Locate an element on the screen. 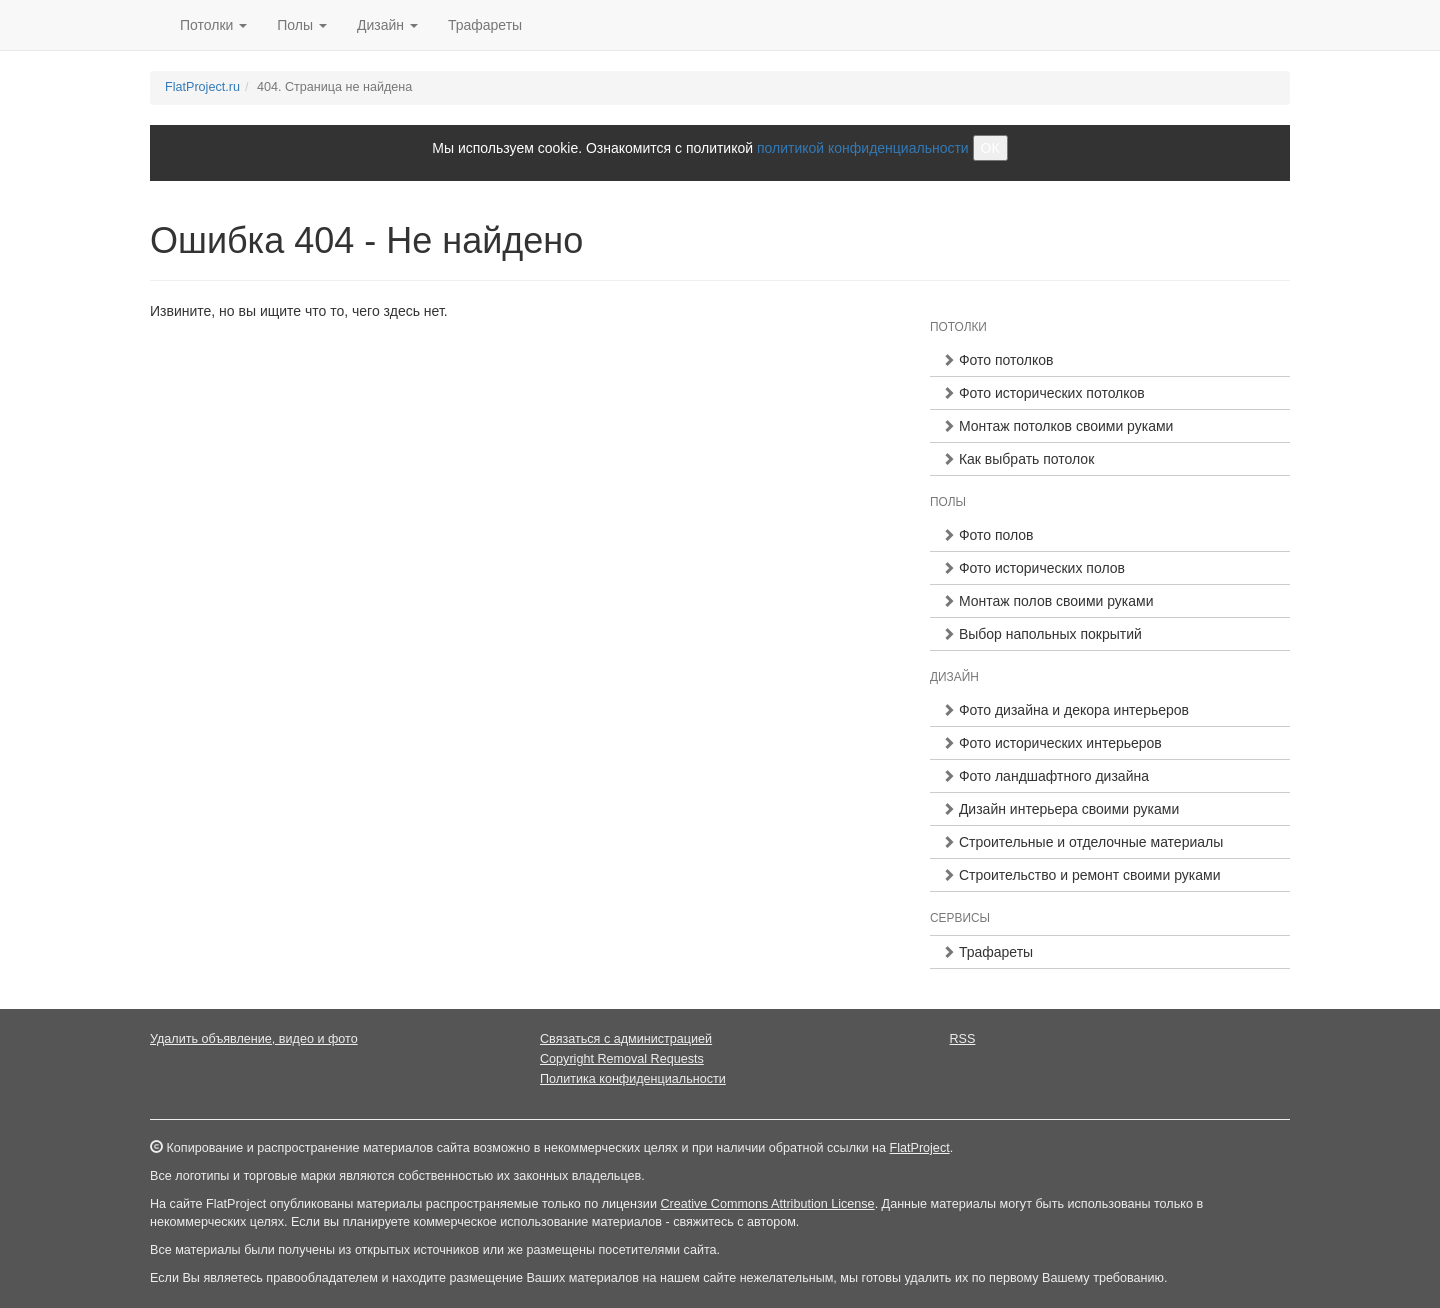  RSS is located at coordinates (963, 1039).